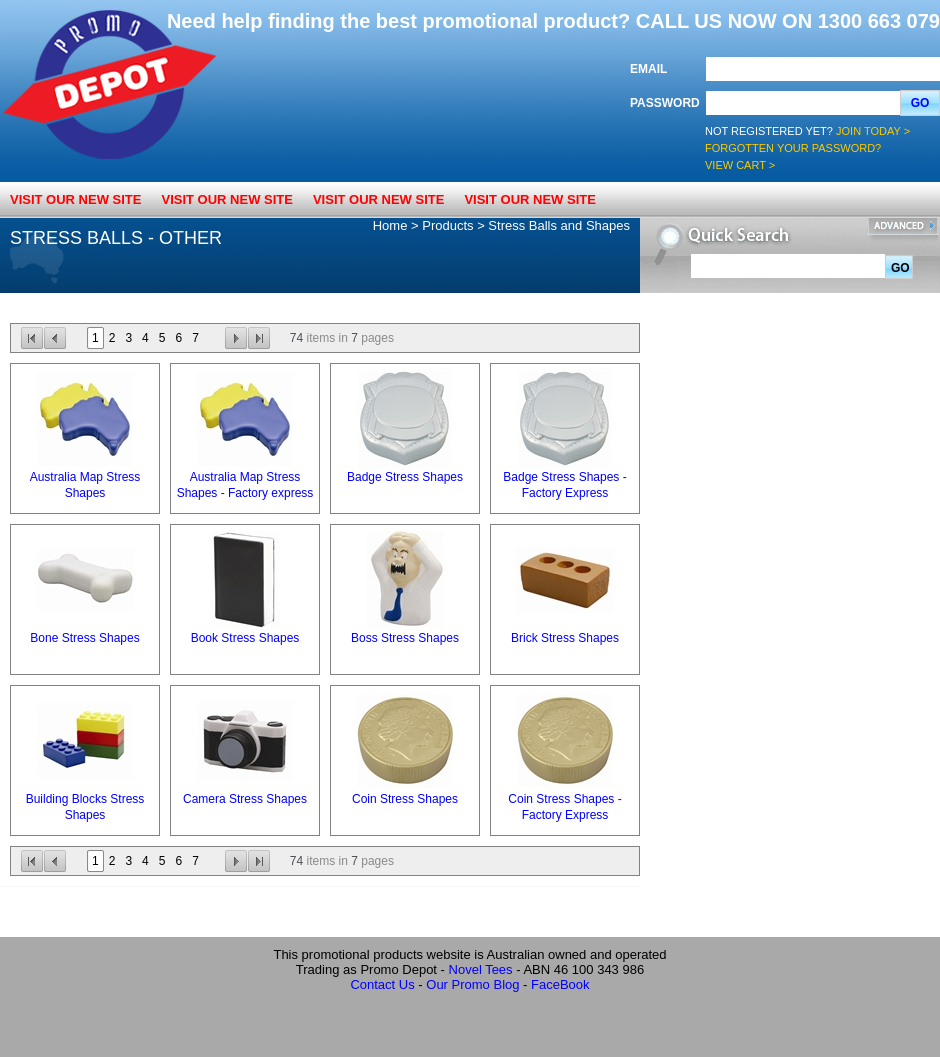 This screenshot has width=940, height=1057. Describe the element at coordinates (390, 225) in the screenshot. I see `Home` at that location.